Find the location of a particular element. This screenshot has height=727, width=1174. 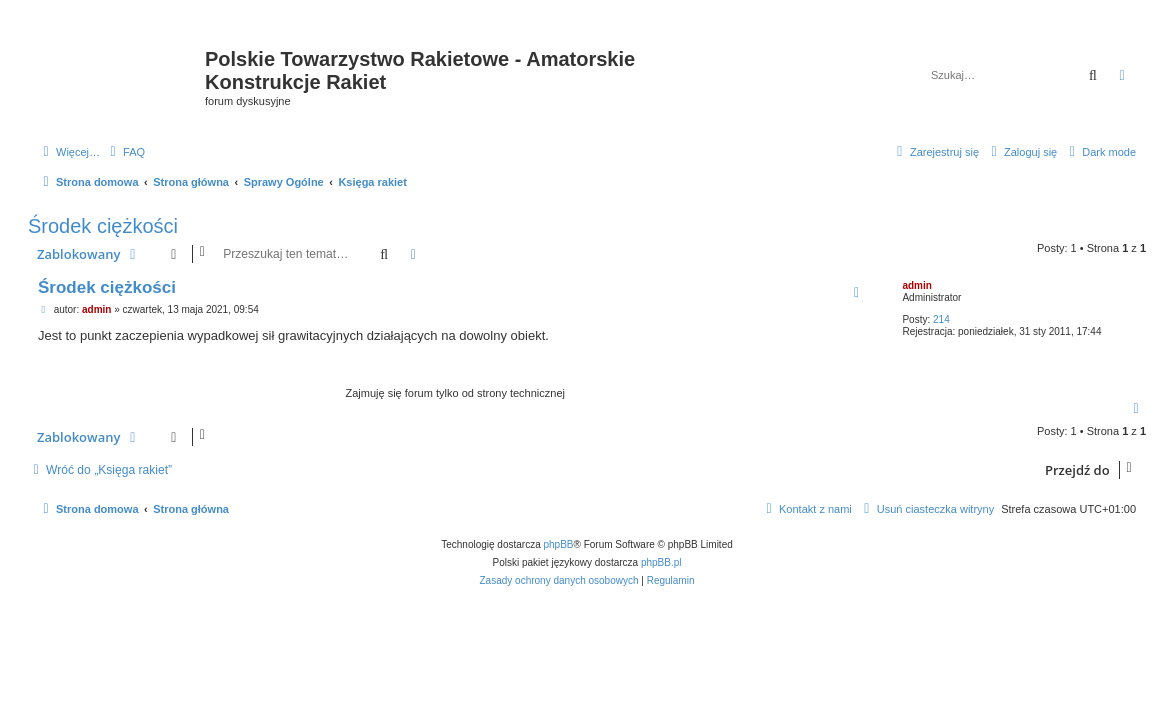

[menuitem] is located at coordinates (125, 152).